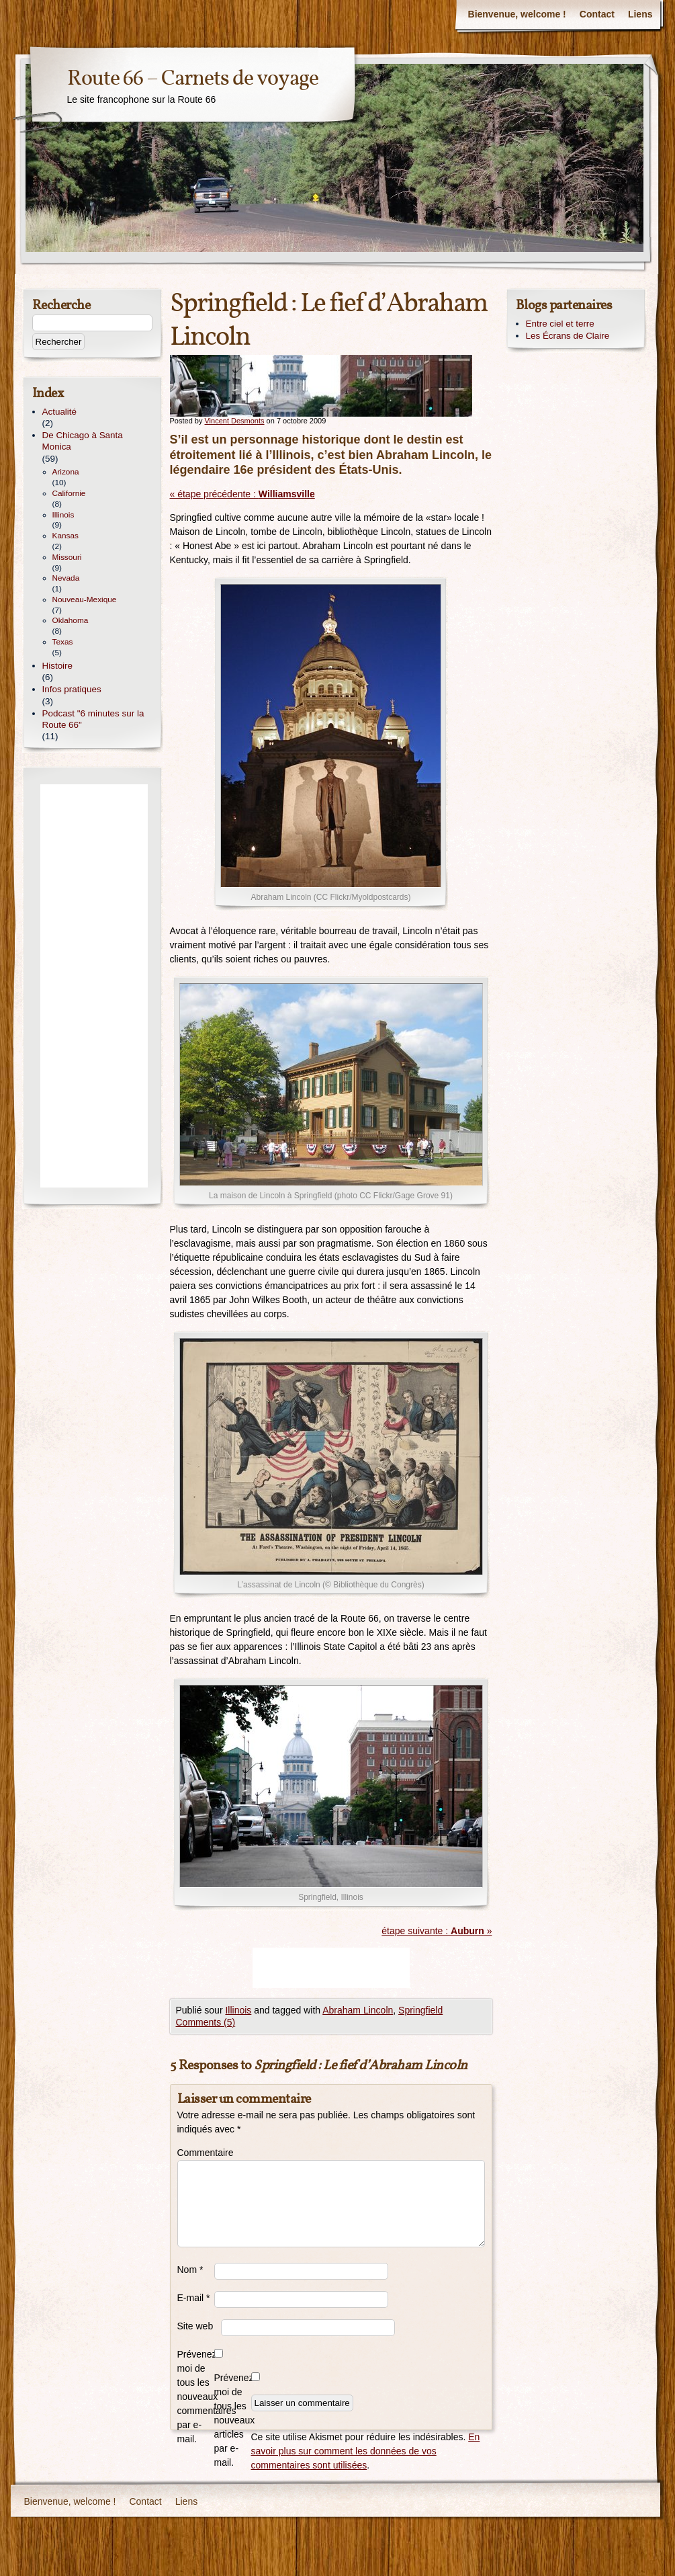  What do you see at coordinates (57, 666) in the screenshot?
I see `Histoire` at bounding box center [57, 666].